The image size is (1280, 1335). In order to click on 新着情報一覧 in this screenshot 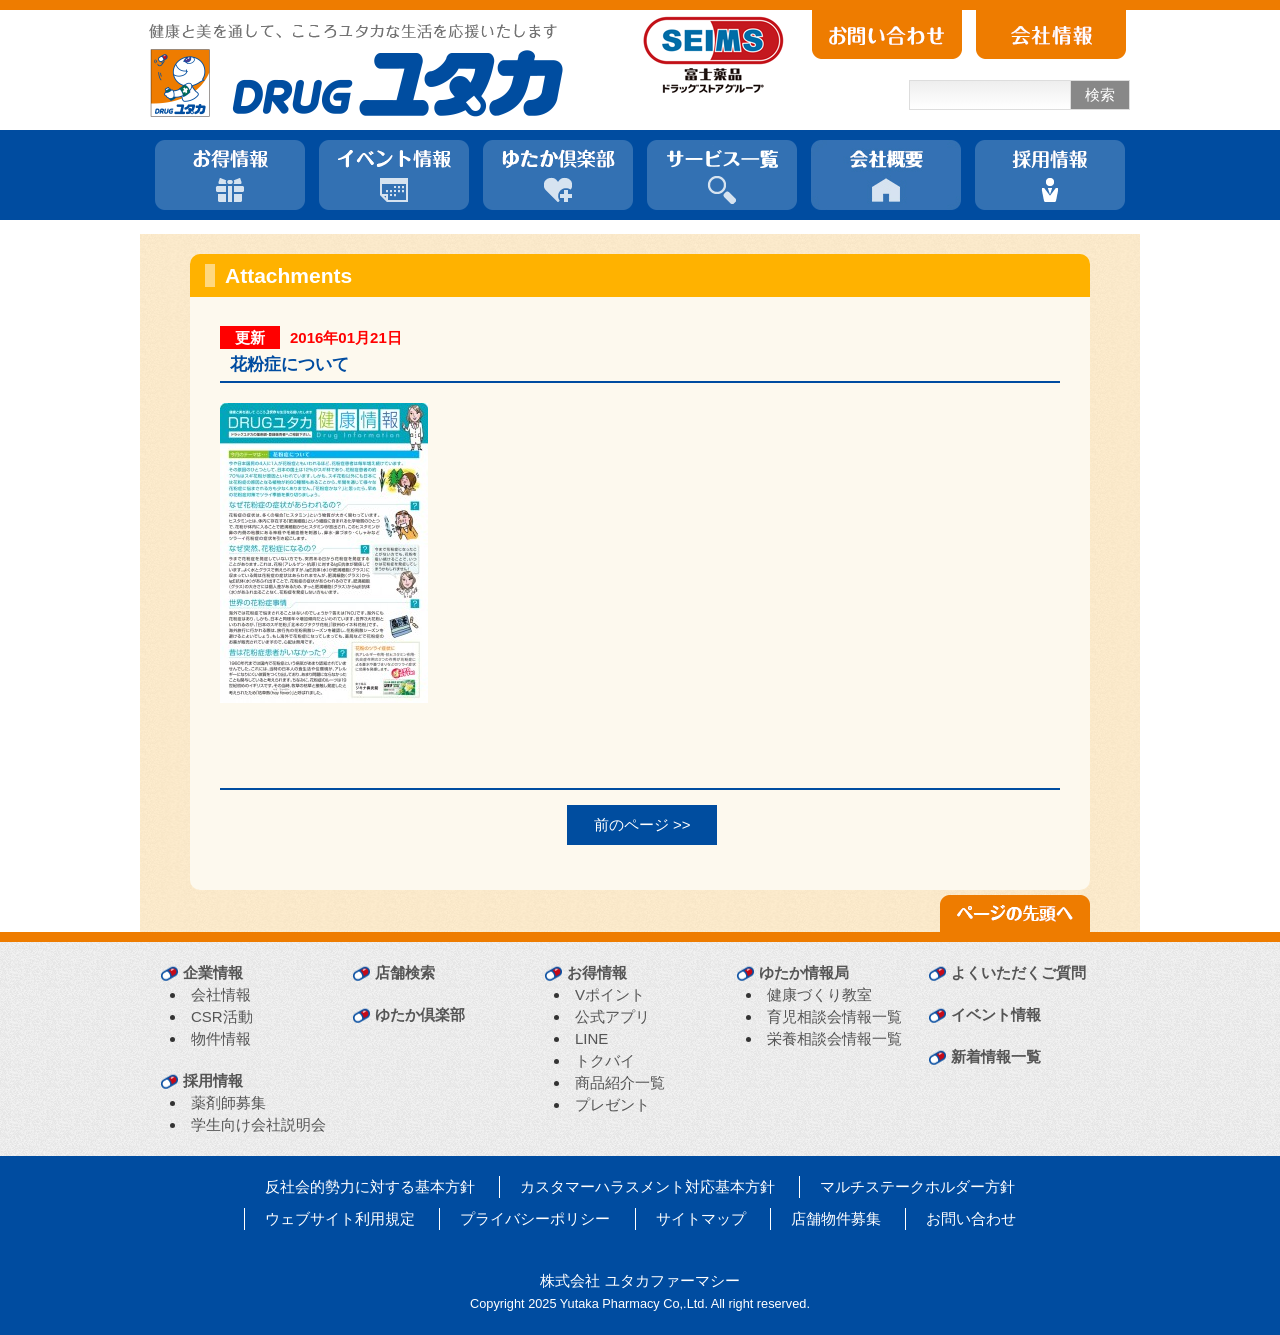, I will do `click(996, 1056)`.